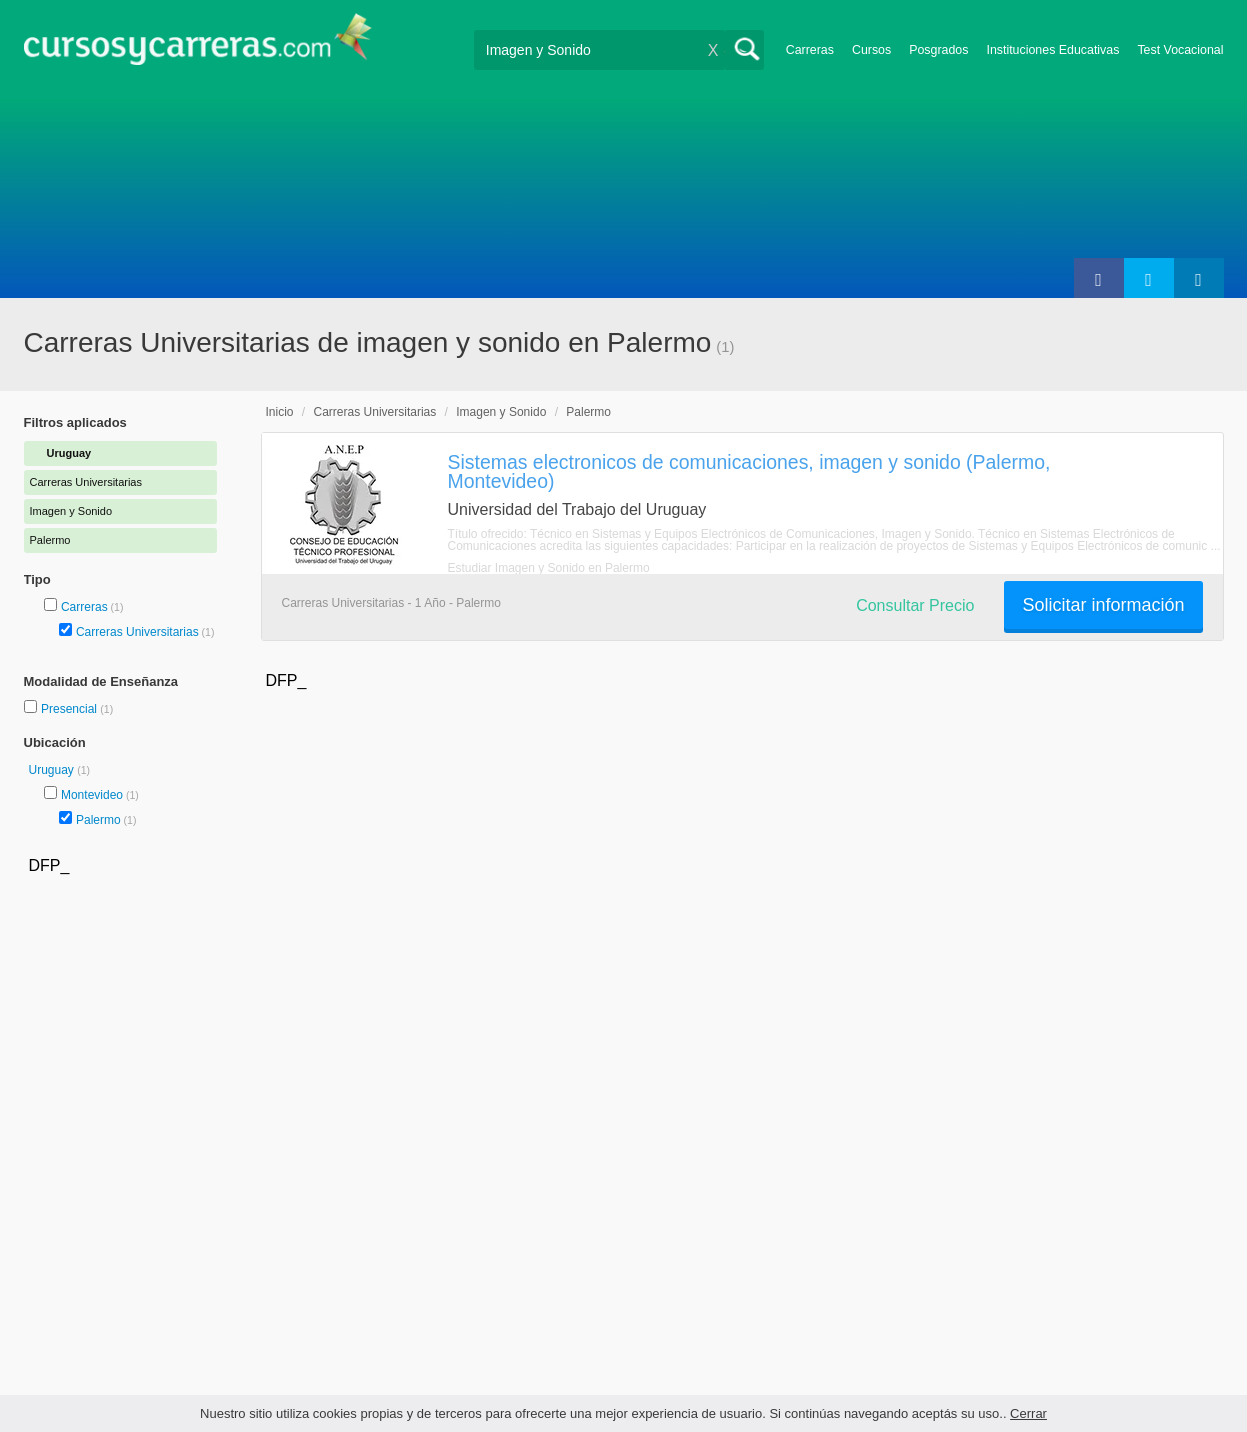 The height and width of the screenshot is (1432, 1247). Describe the element at coordinates (871, 50) in the screenshot. I see `Cursos` at that location.